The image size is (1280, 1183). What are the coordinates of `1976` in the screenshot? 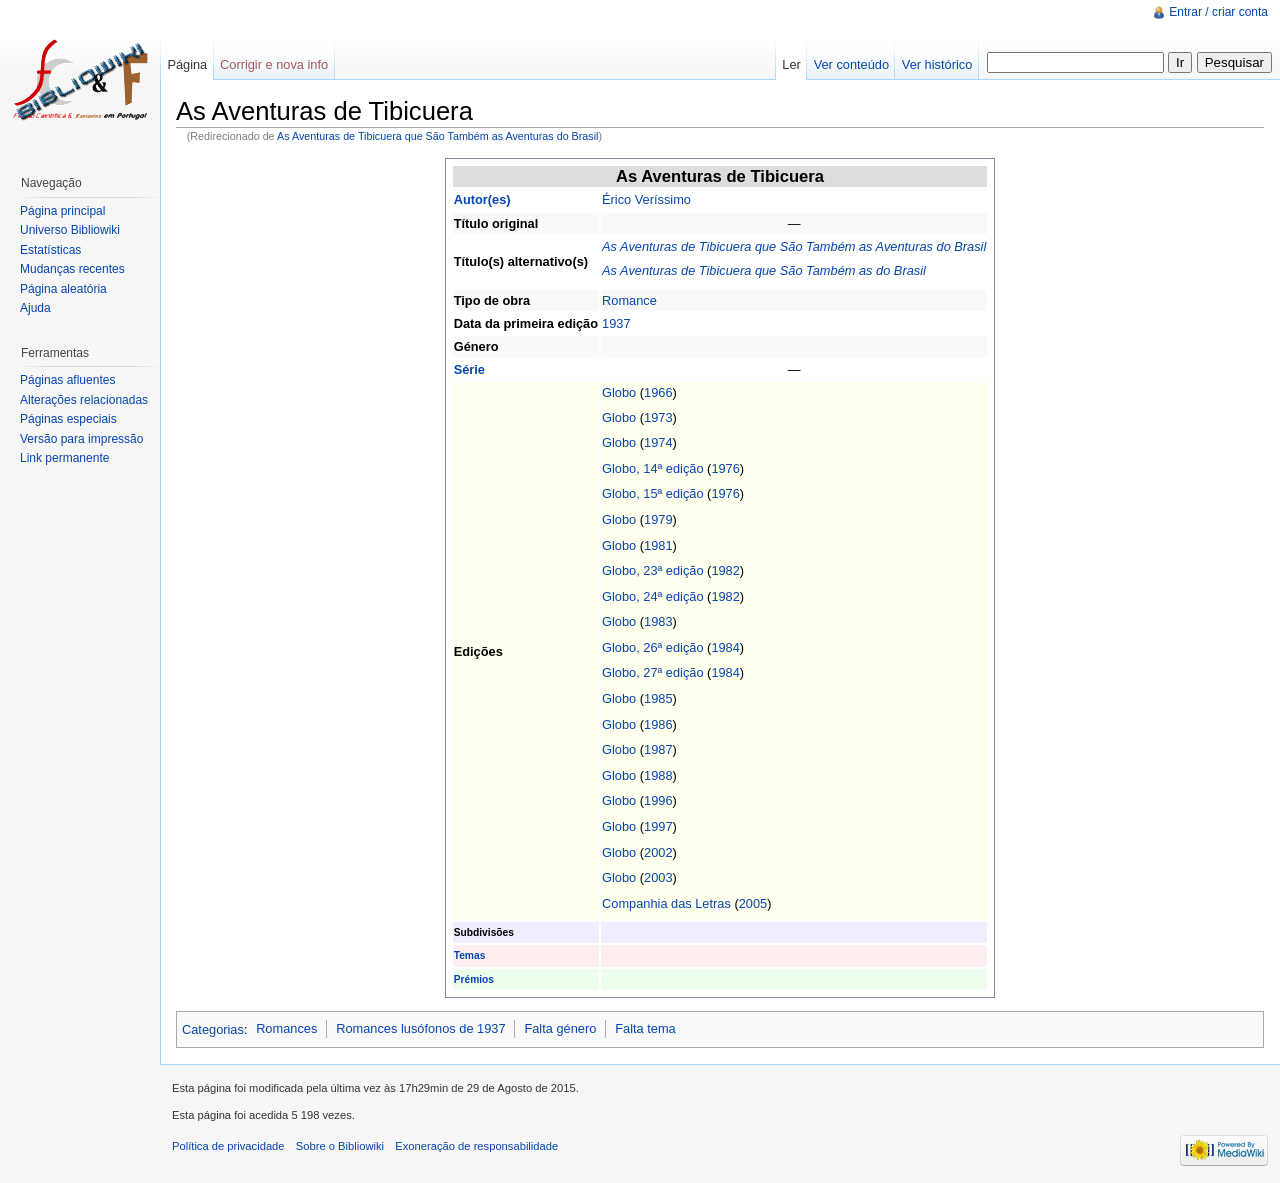 It's located at (725, 468).